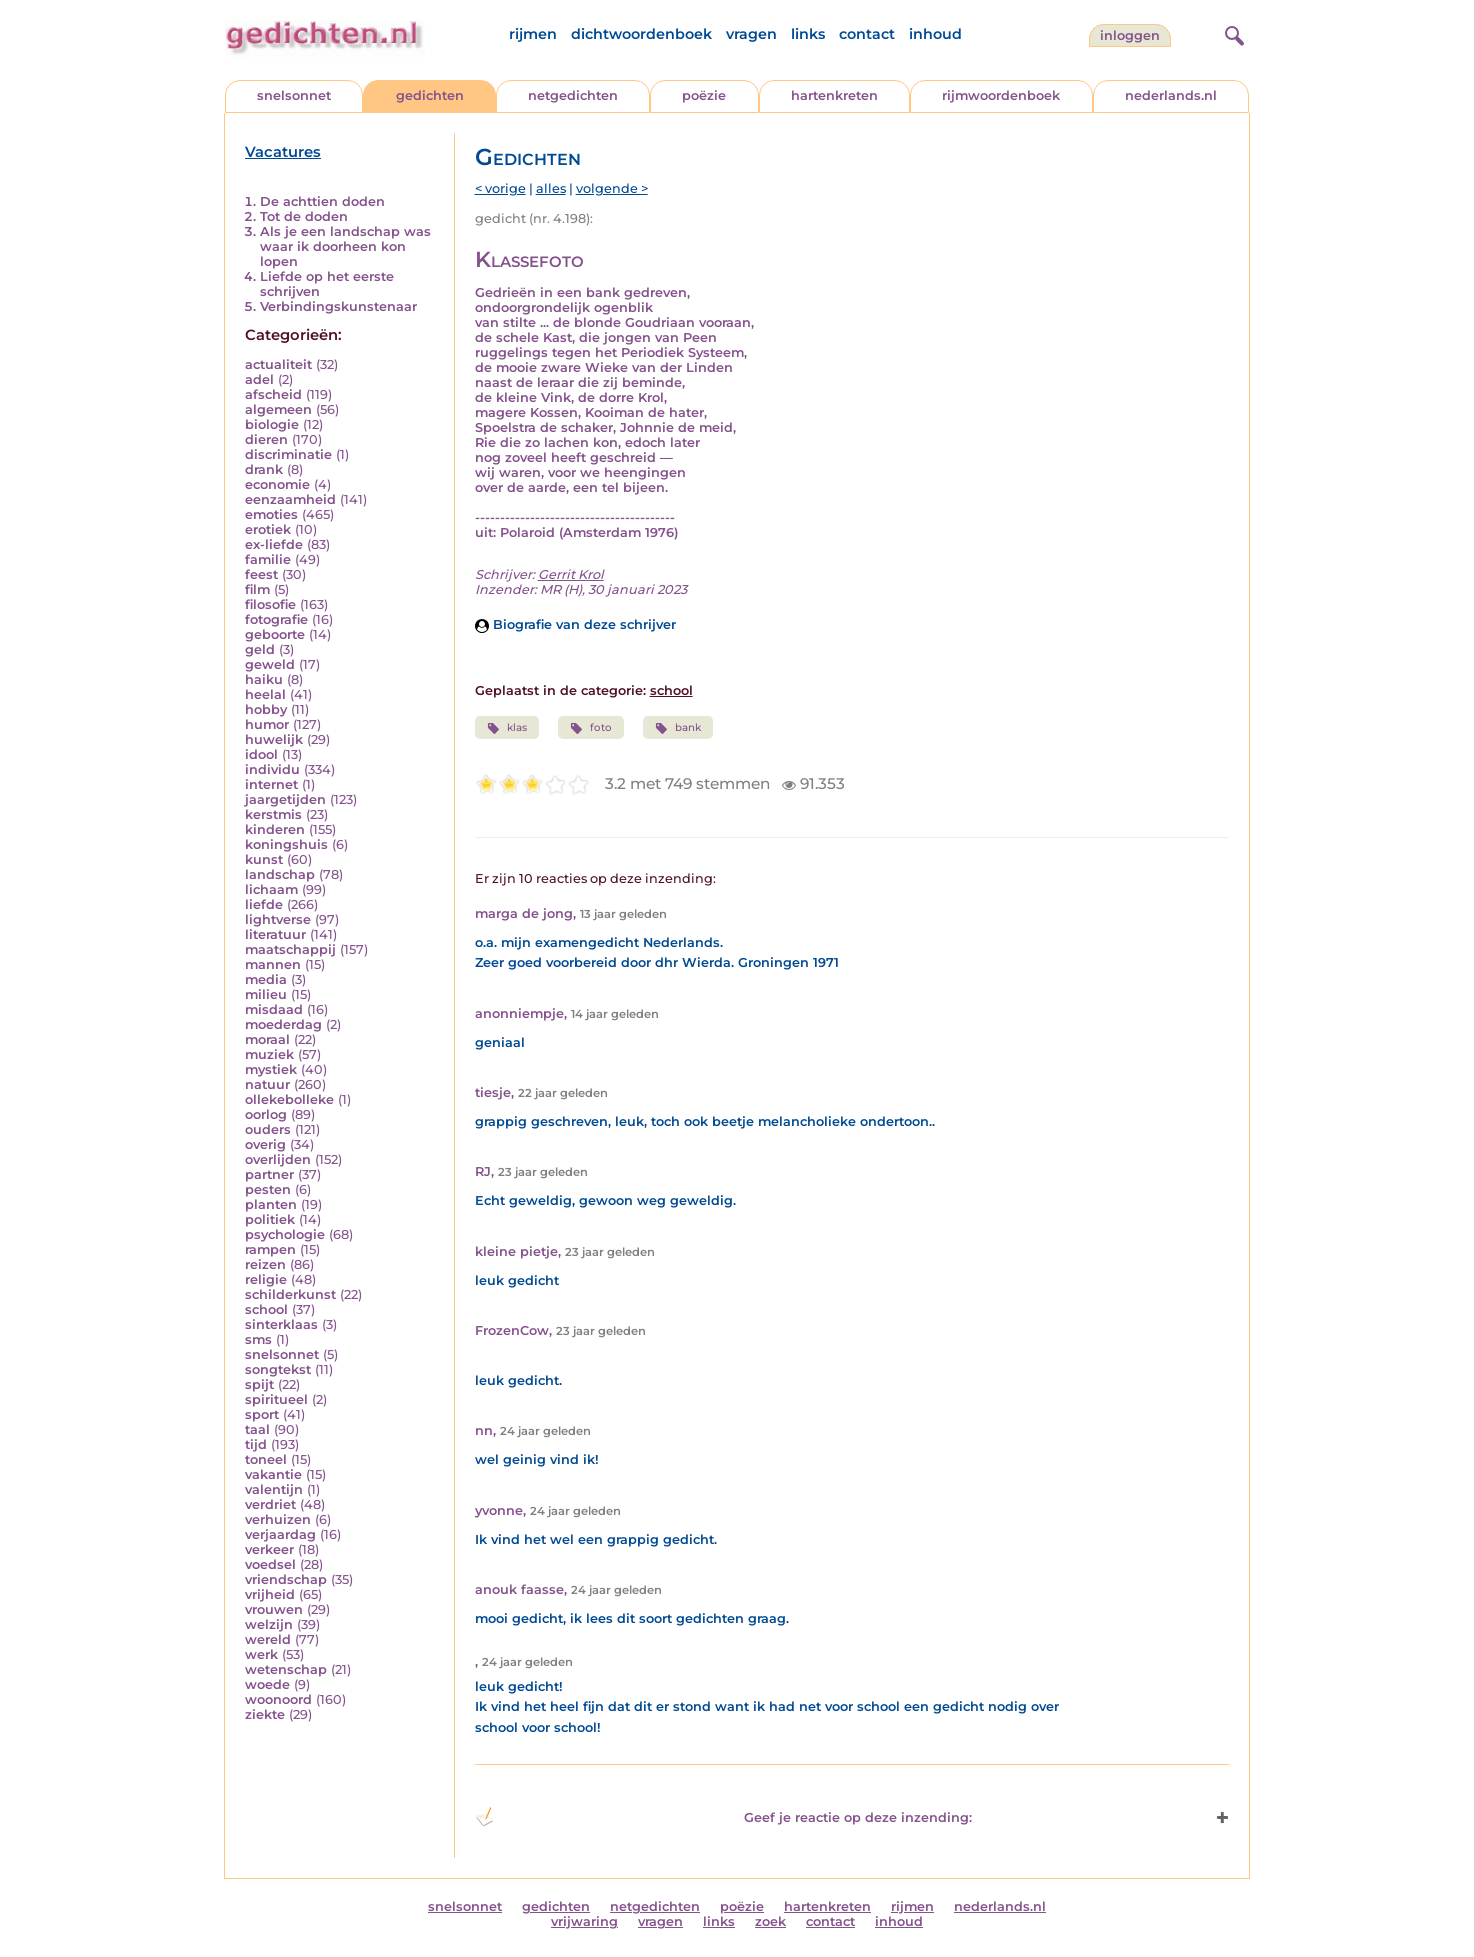 The width and height of the screenshot is (1474, 1957). Describe the element at coordinates (304, 216) in the screenshot. I see `Tot de doden` at that location.